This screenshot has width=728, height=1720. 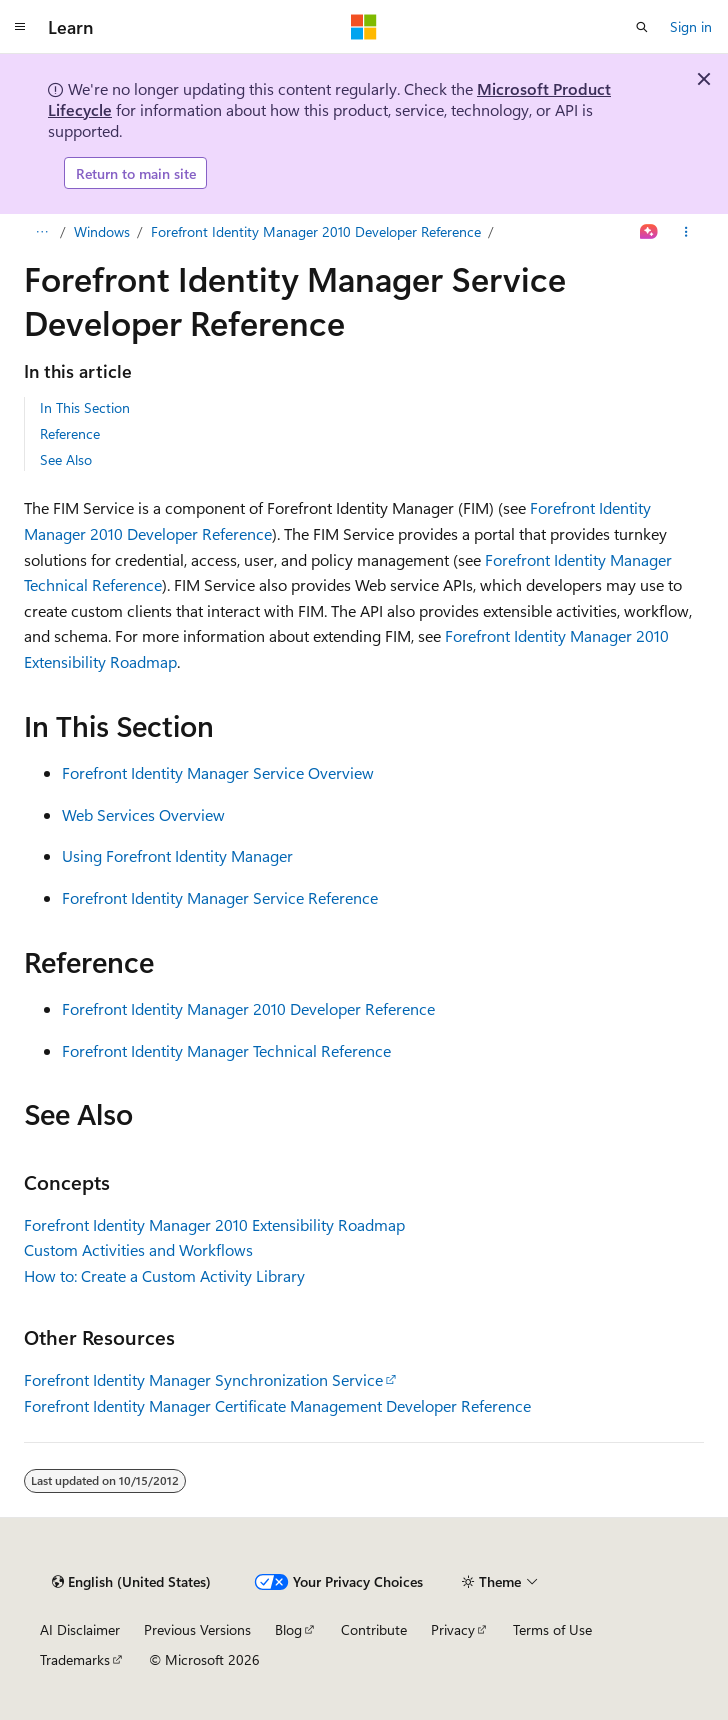 What do you see at coordinates (164, 1275) in the screenshot?
I see `How to: Create a Custom Activity Library` at bounding box center [164, 1275].